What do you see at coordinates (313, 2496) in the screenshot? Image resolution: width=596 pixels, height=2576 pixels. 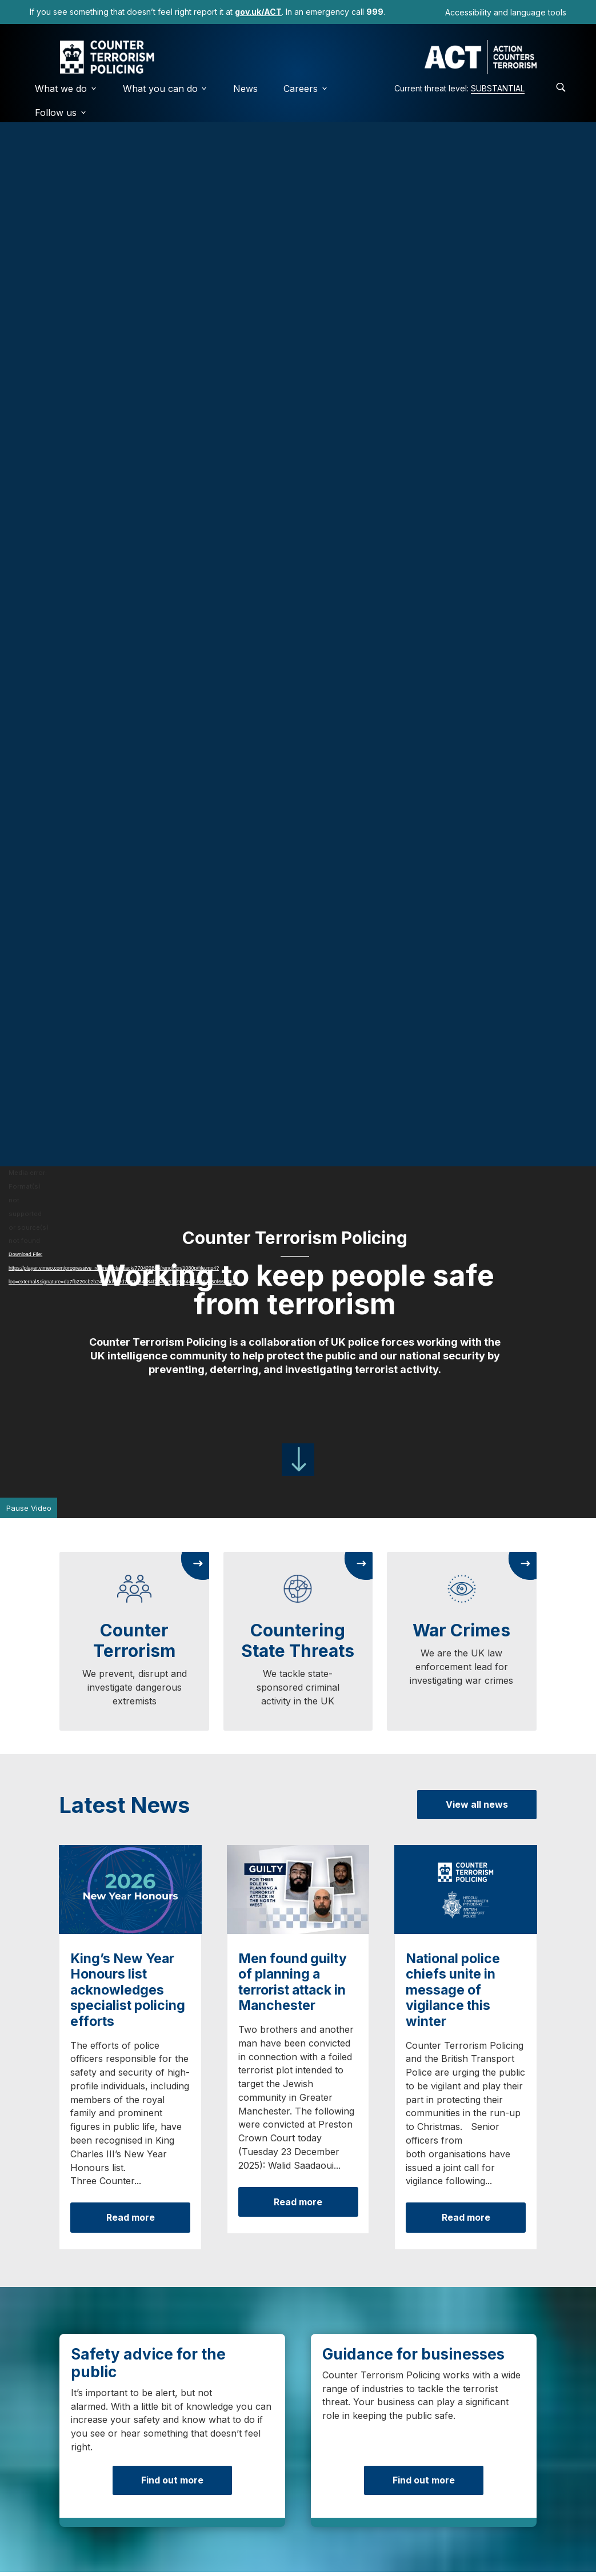 I see `Accessibility Statement` at bounding box center [313, 2496].